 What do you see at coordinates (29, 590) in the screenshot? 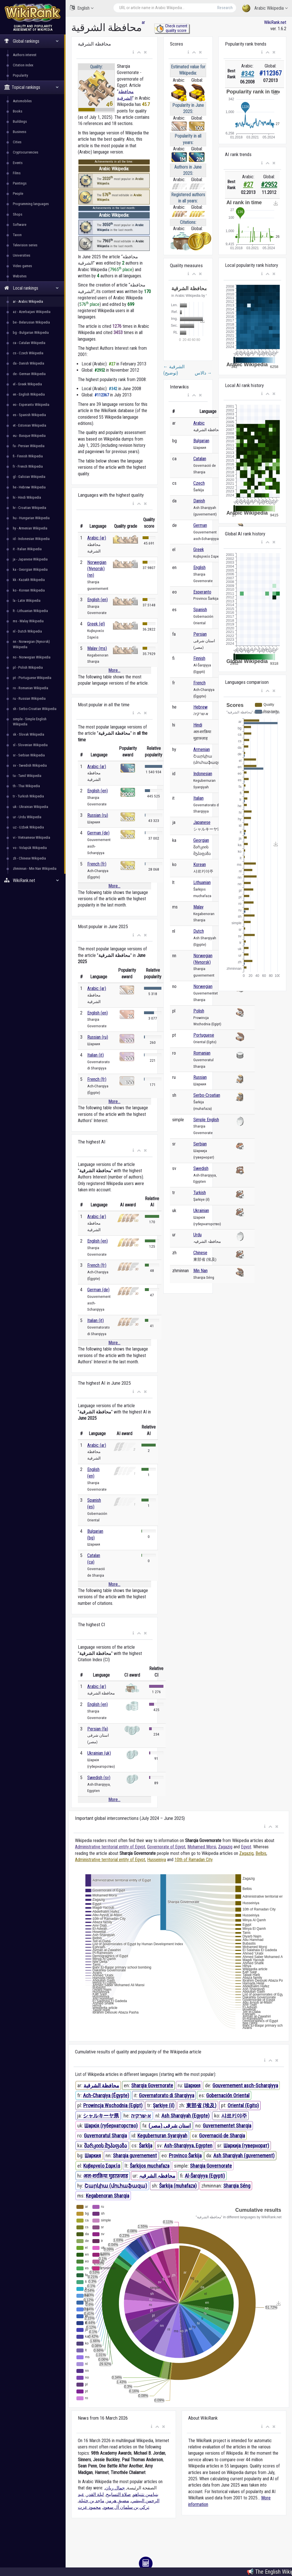
I see `ko - Korean Wikipedia` at bounding box center [29, 590].